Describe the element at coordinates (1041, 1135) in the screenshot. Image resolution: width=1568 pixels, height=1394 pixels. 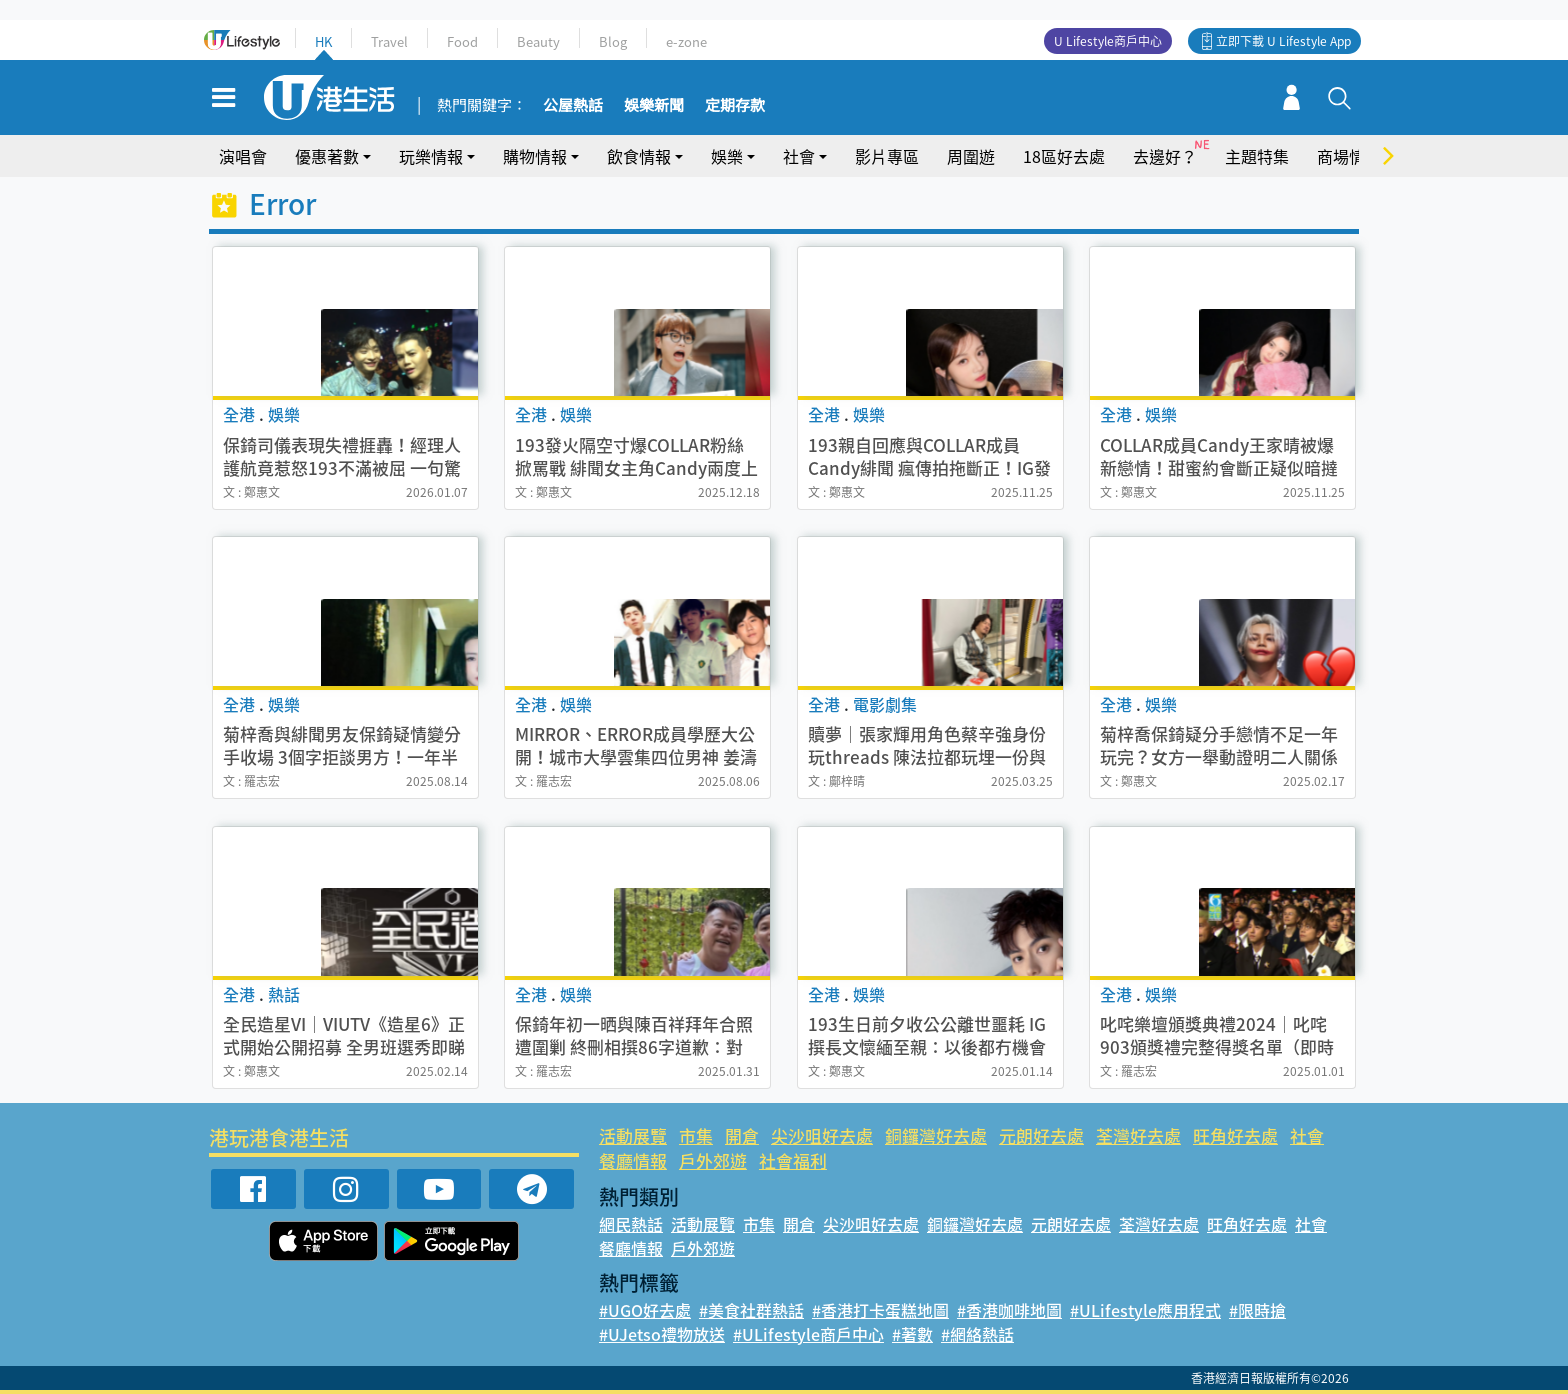
I see `元朗好去處` at that location.